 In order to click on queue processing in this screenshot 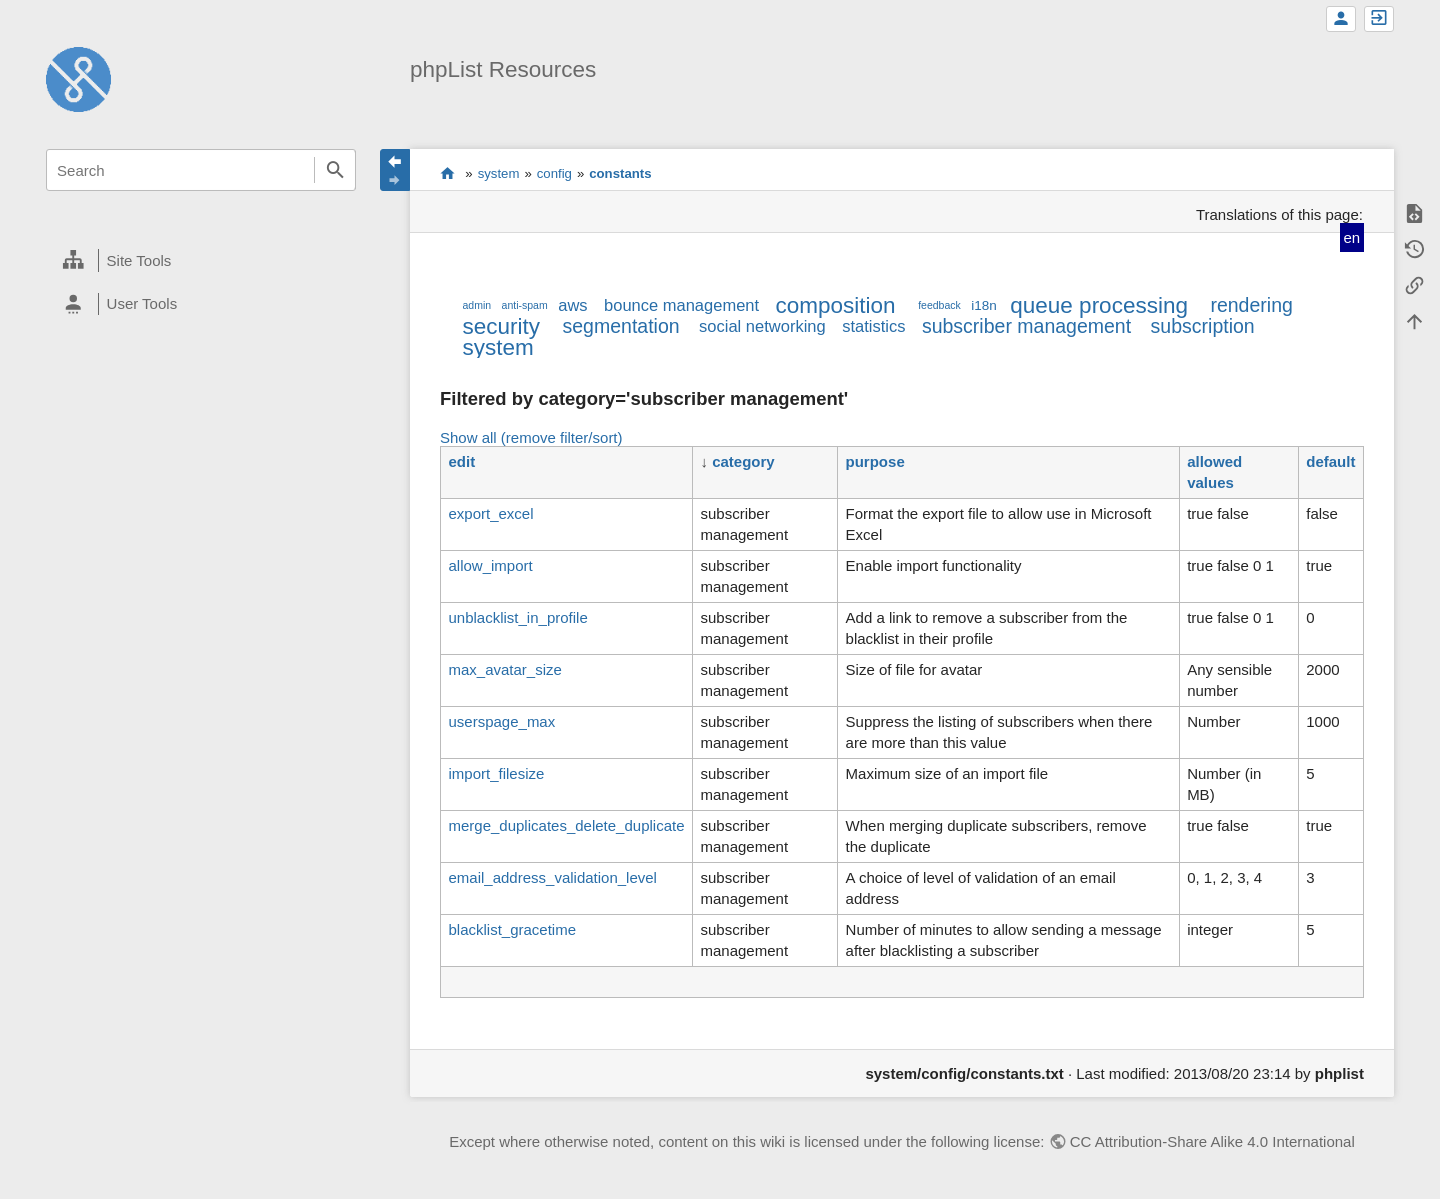, I will do `click(1099, 305)`.